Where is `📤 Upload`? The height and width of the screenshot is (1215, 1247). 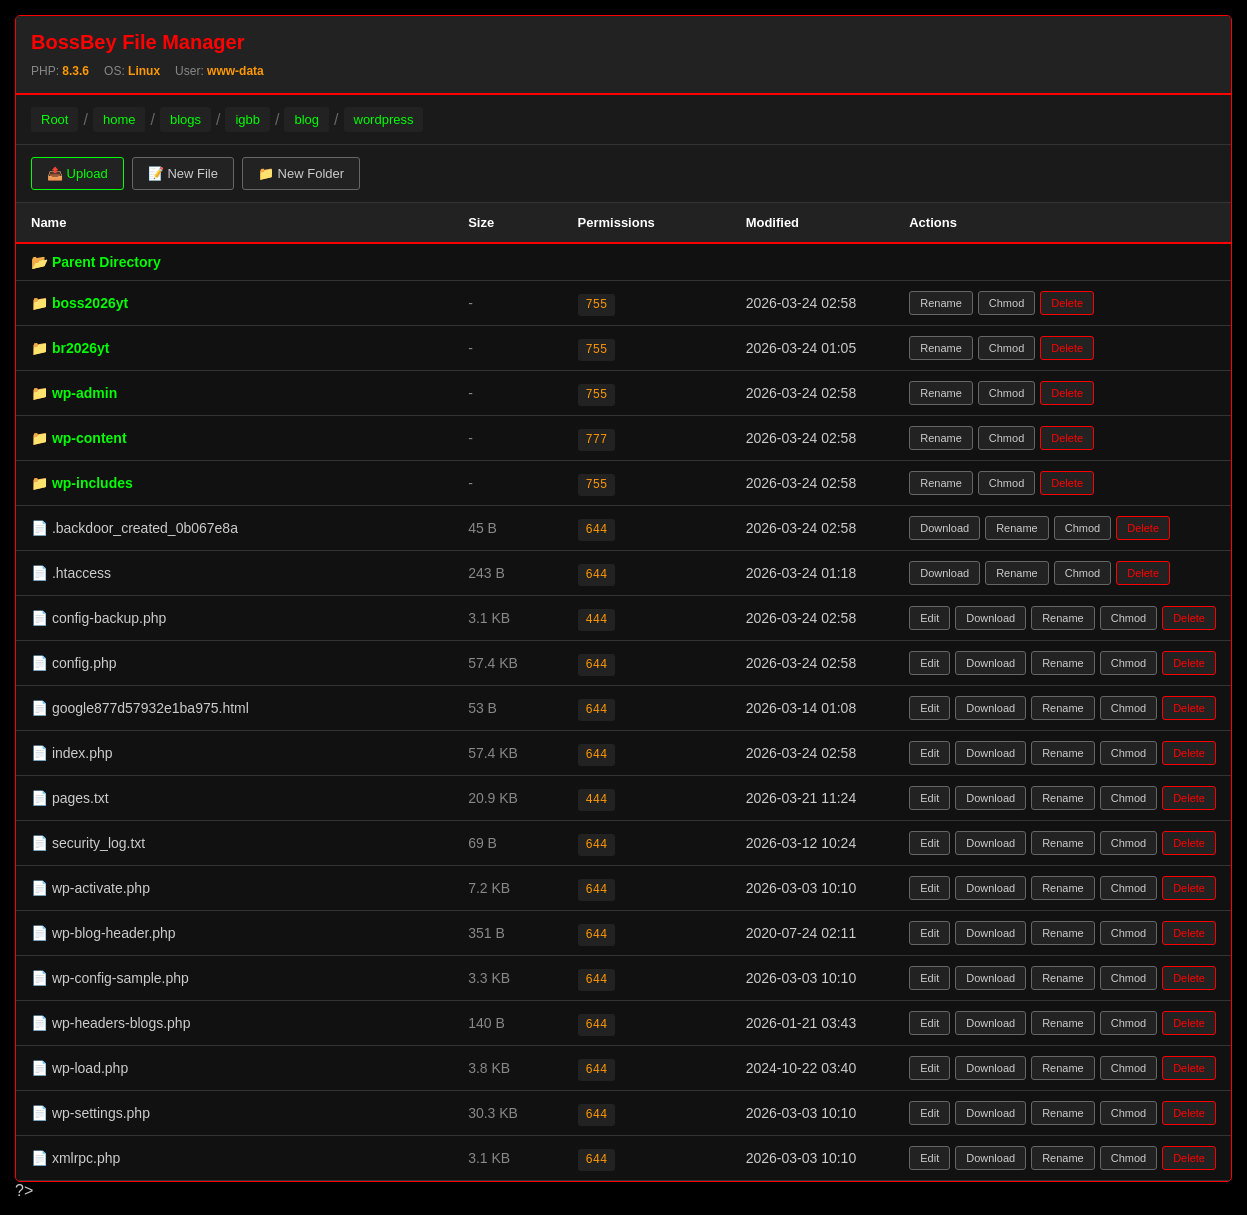
📤 Upload is located at coordinates (77, 173).